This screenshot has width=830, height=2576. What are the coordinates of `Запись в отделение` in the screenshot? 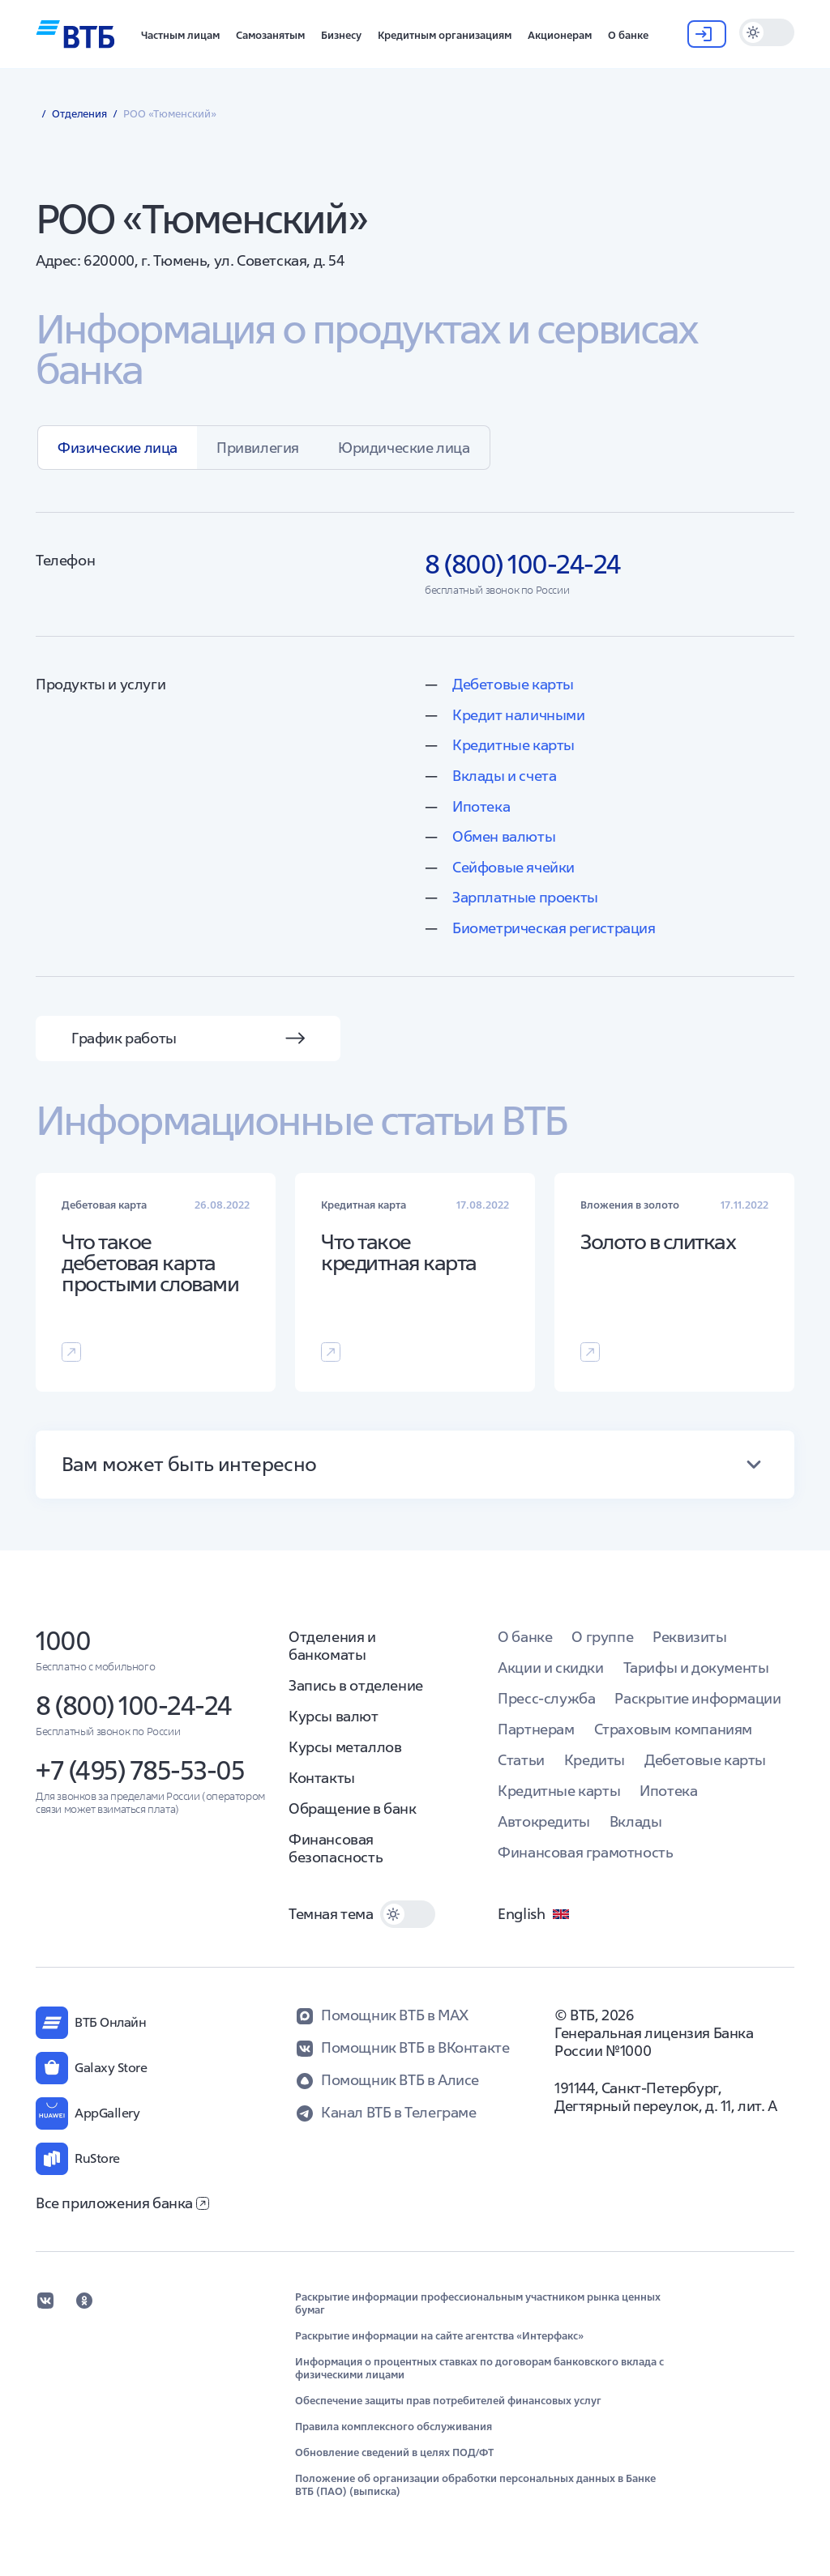 It's located at (356, 1685).